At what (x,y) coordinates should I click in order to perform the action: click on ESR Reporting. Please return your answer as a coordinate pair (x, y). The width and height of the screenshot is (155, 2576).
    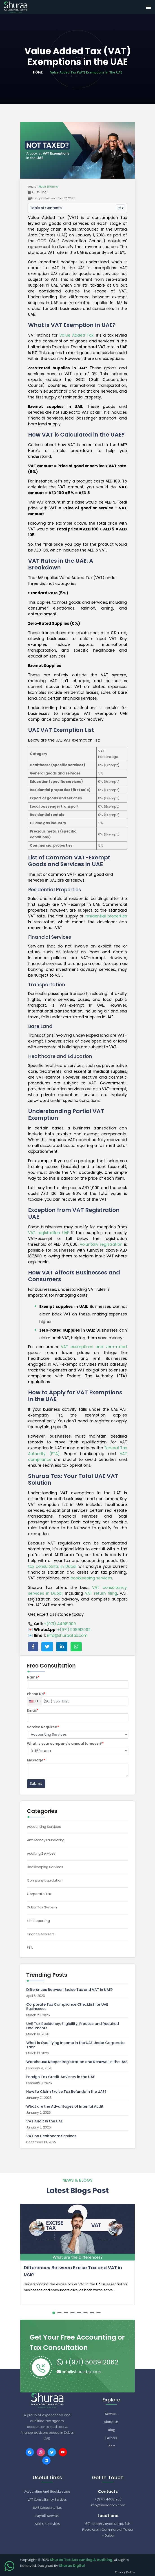
    Looking at the image, I should click on (38, 1920).